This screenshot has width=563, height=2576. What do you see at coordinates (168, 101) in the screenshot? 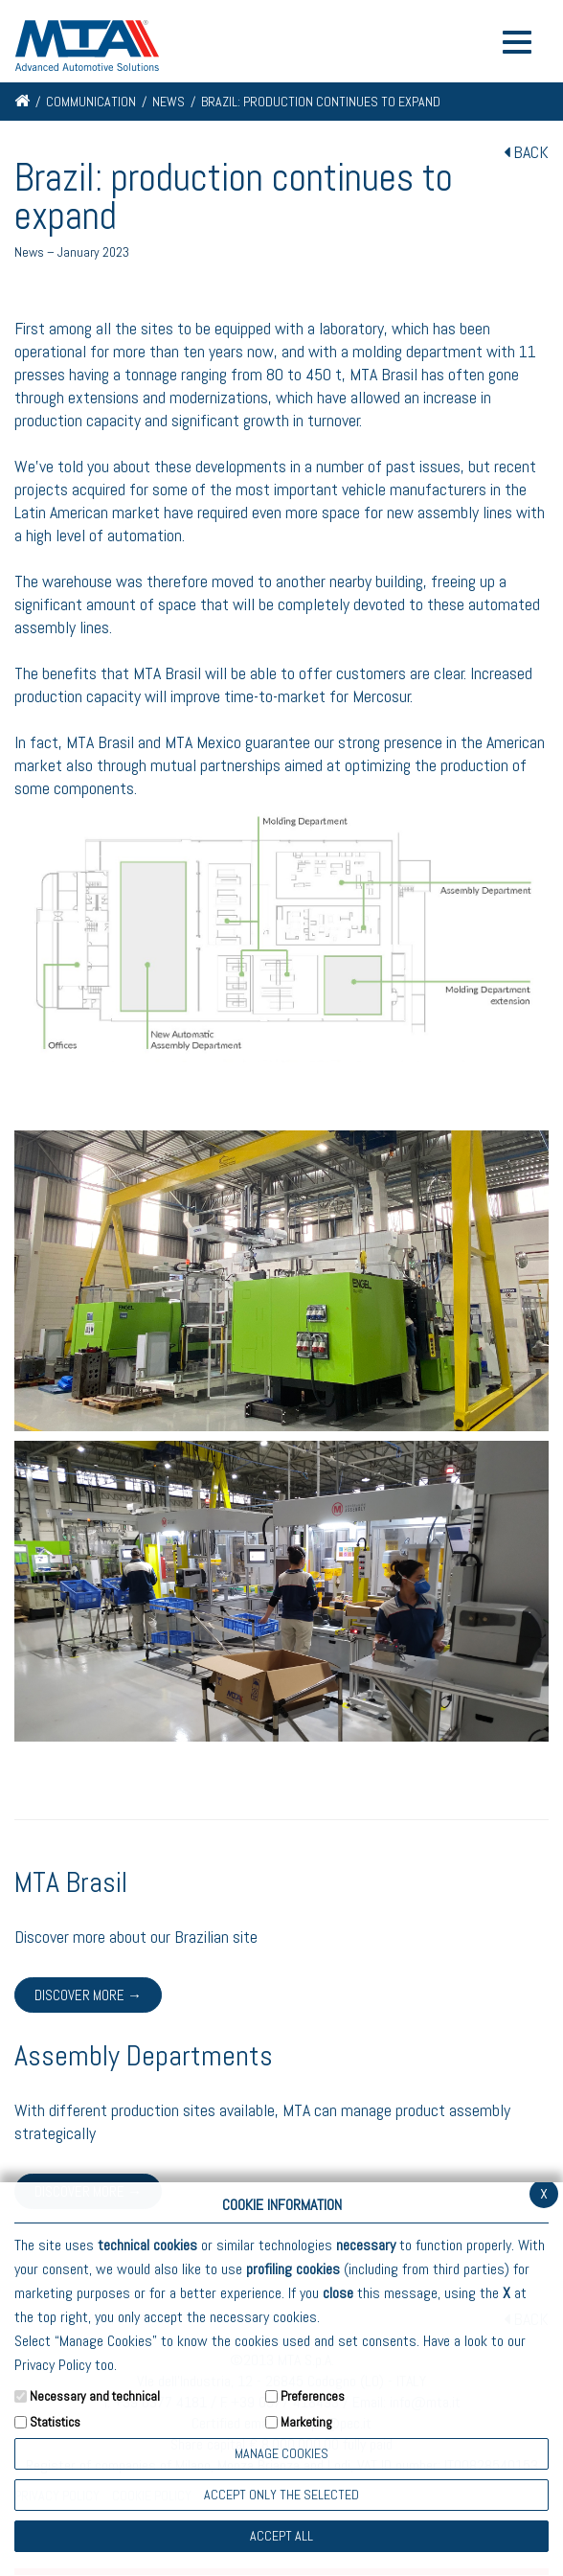
I see `News` at bounding box center [168, 101].